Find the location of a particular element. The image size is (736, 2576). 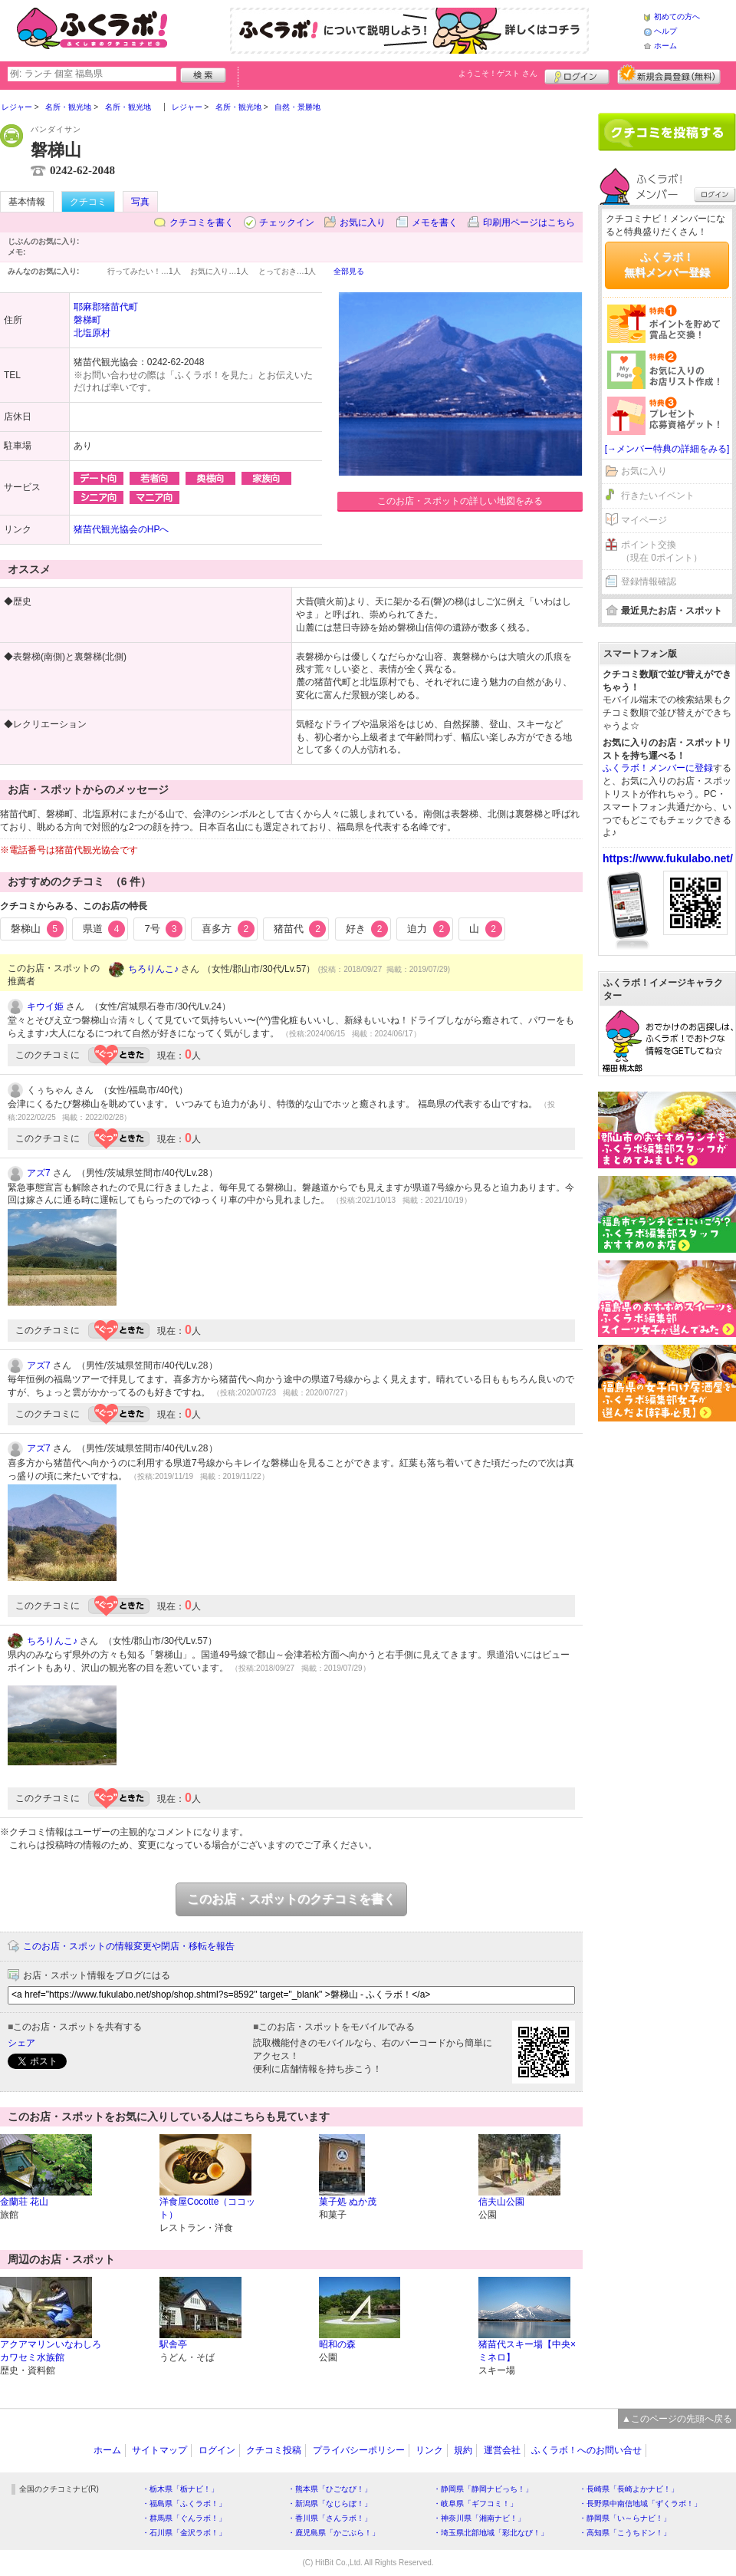

・群馬県「ぐんラボ！」 is located at coordinates (184, 2518).